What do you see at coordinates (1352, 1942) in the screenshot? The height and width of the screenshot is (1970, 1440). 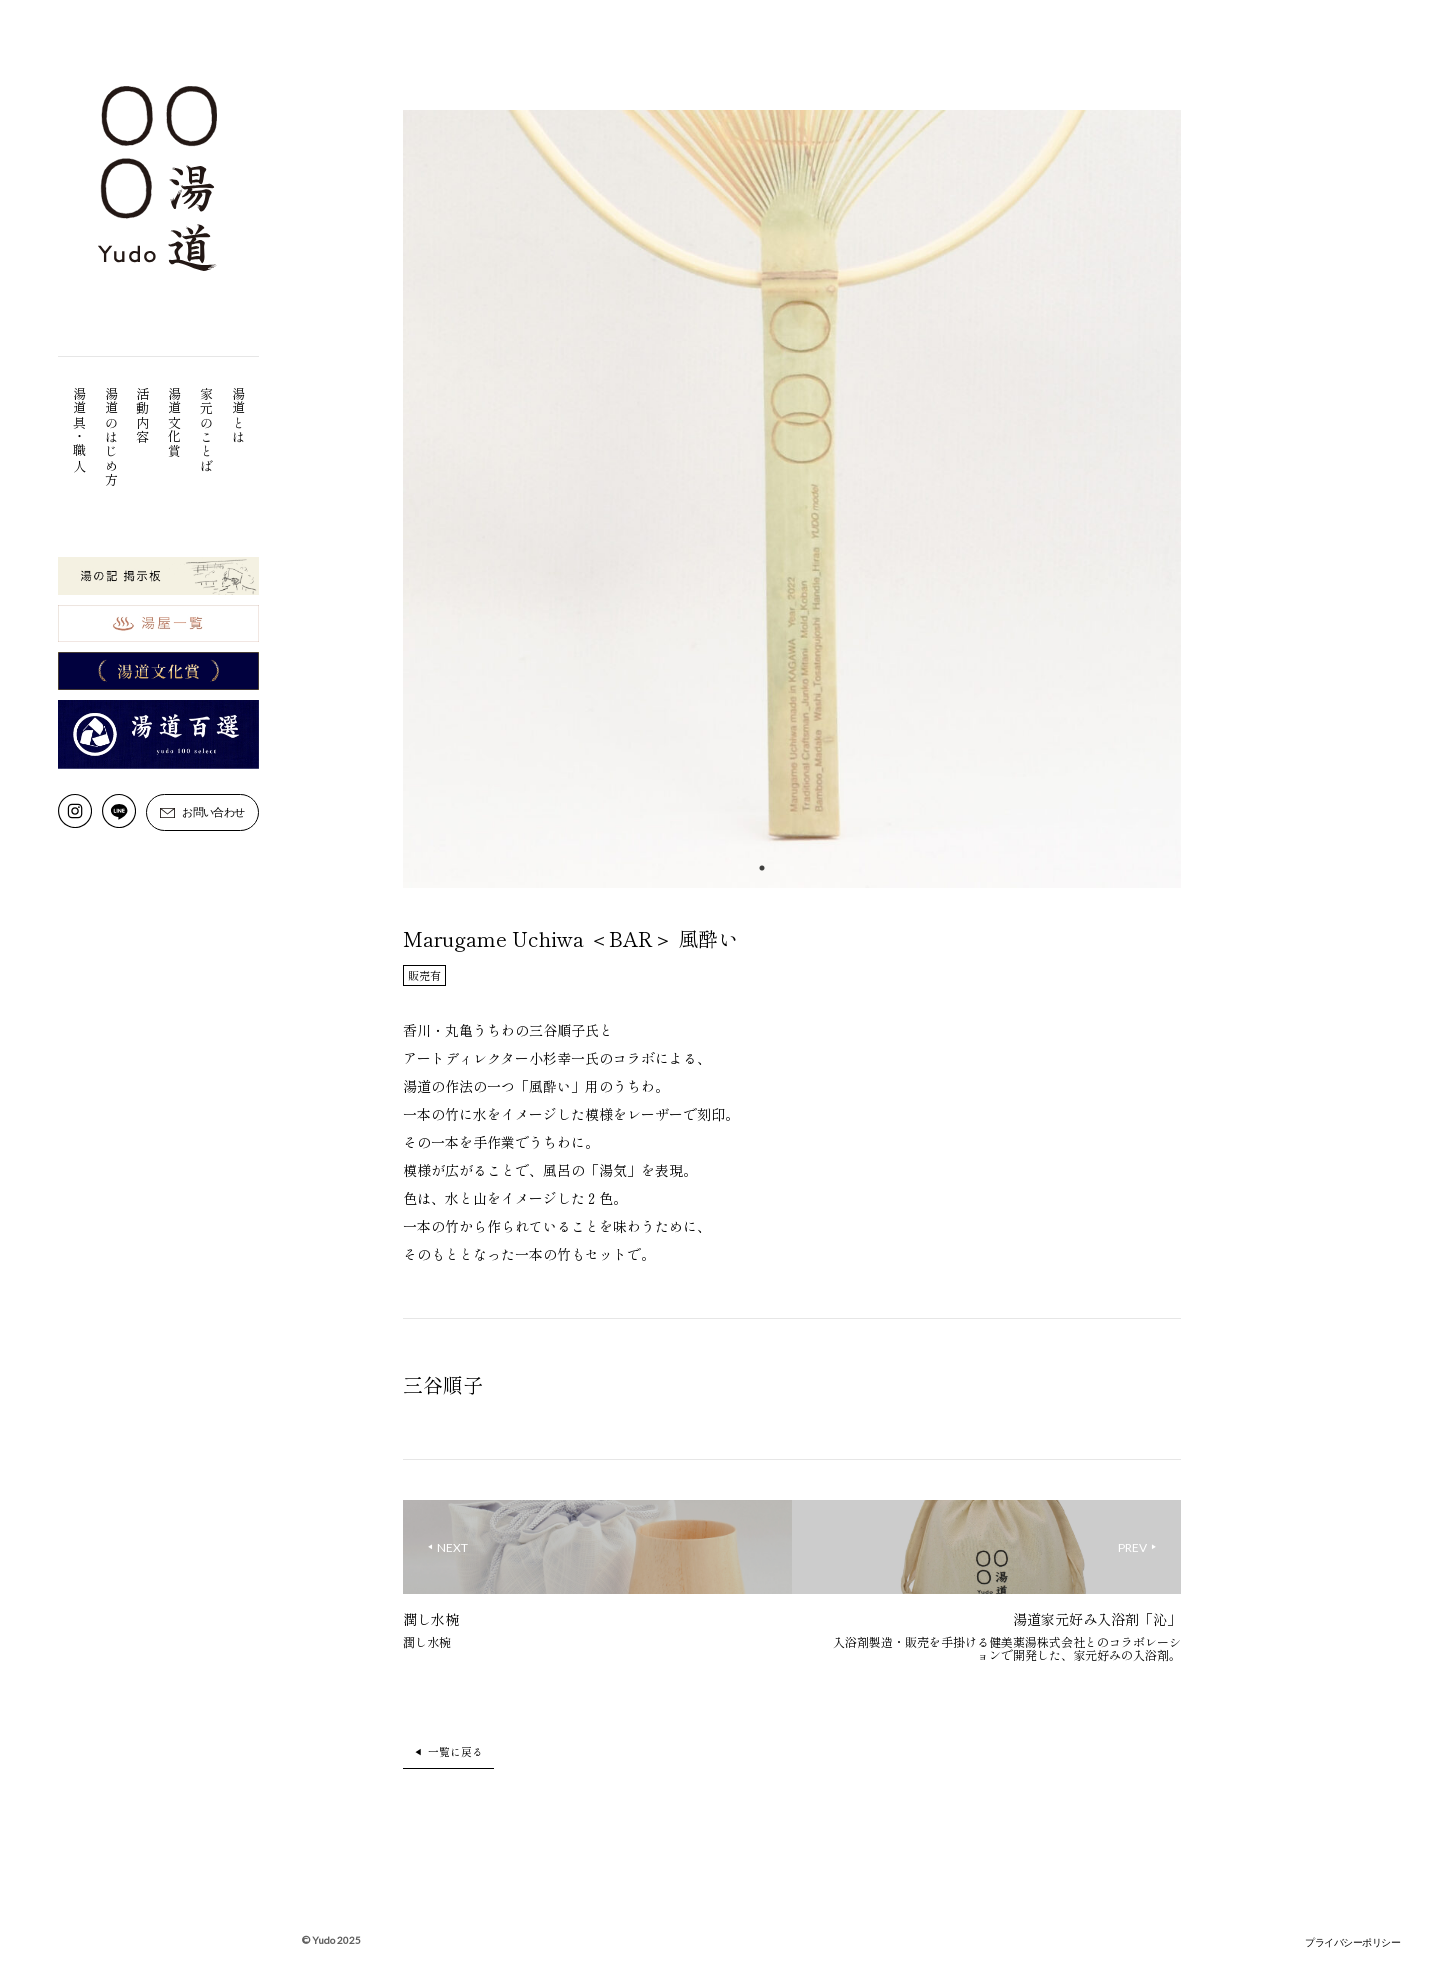 I see `プライバシーポリシー` at bounding box center [1352, 1942].